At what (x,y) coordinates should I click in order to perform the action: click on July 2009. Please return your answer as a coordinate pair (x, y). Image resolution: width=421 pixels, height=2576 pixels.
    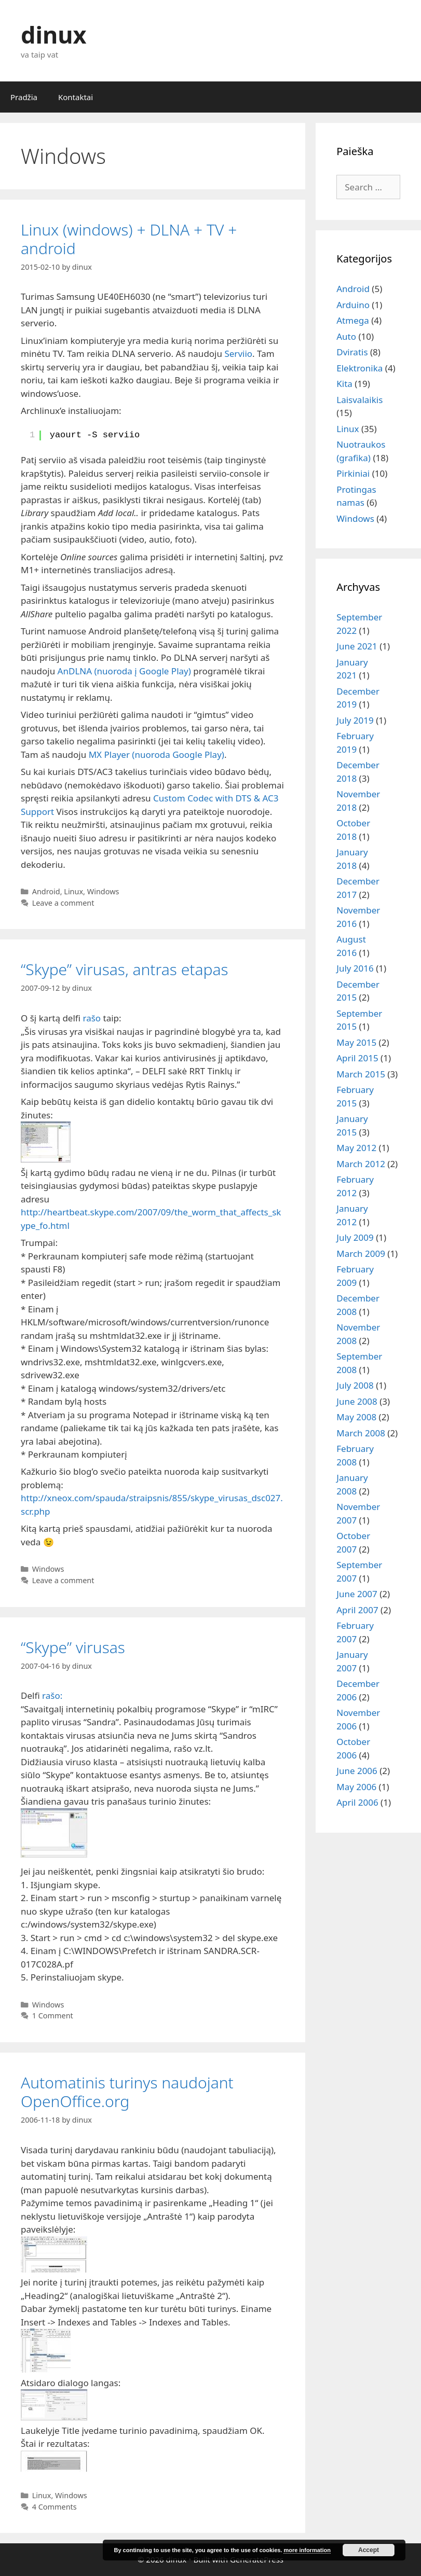
    Looking at the image, I should click on (355, 1237).